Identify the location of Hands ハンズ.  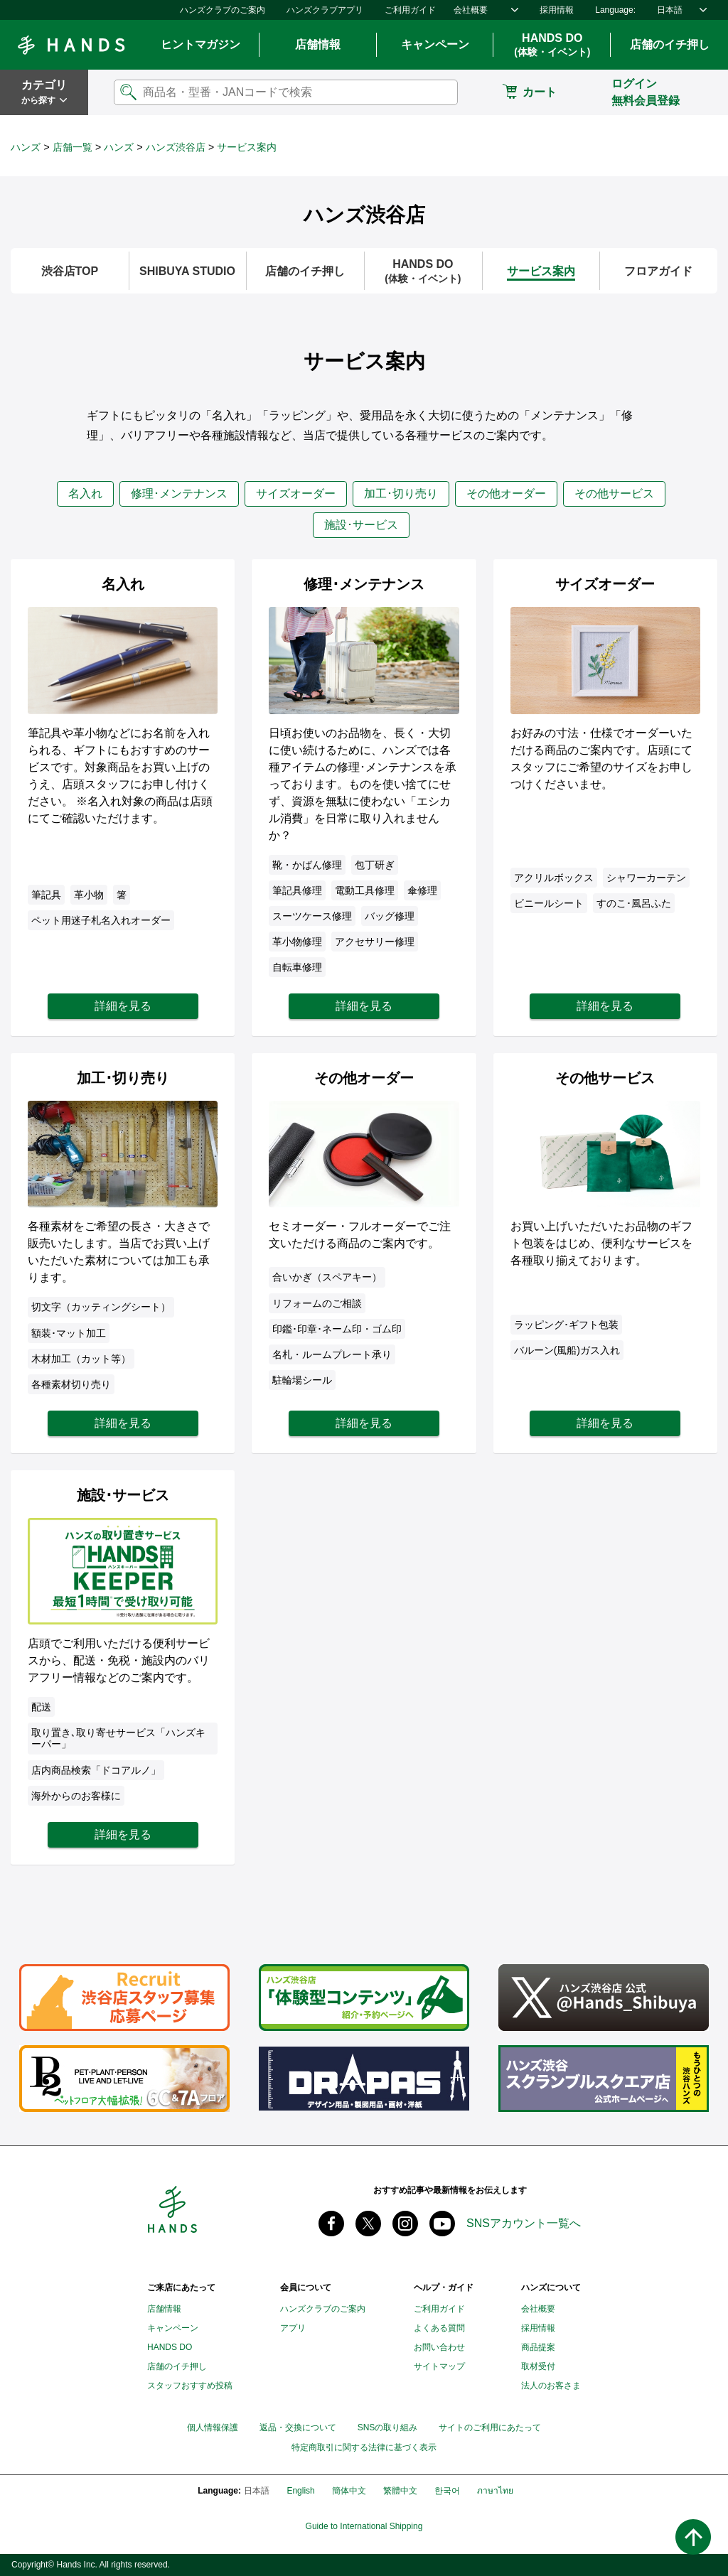
(71, 45).